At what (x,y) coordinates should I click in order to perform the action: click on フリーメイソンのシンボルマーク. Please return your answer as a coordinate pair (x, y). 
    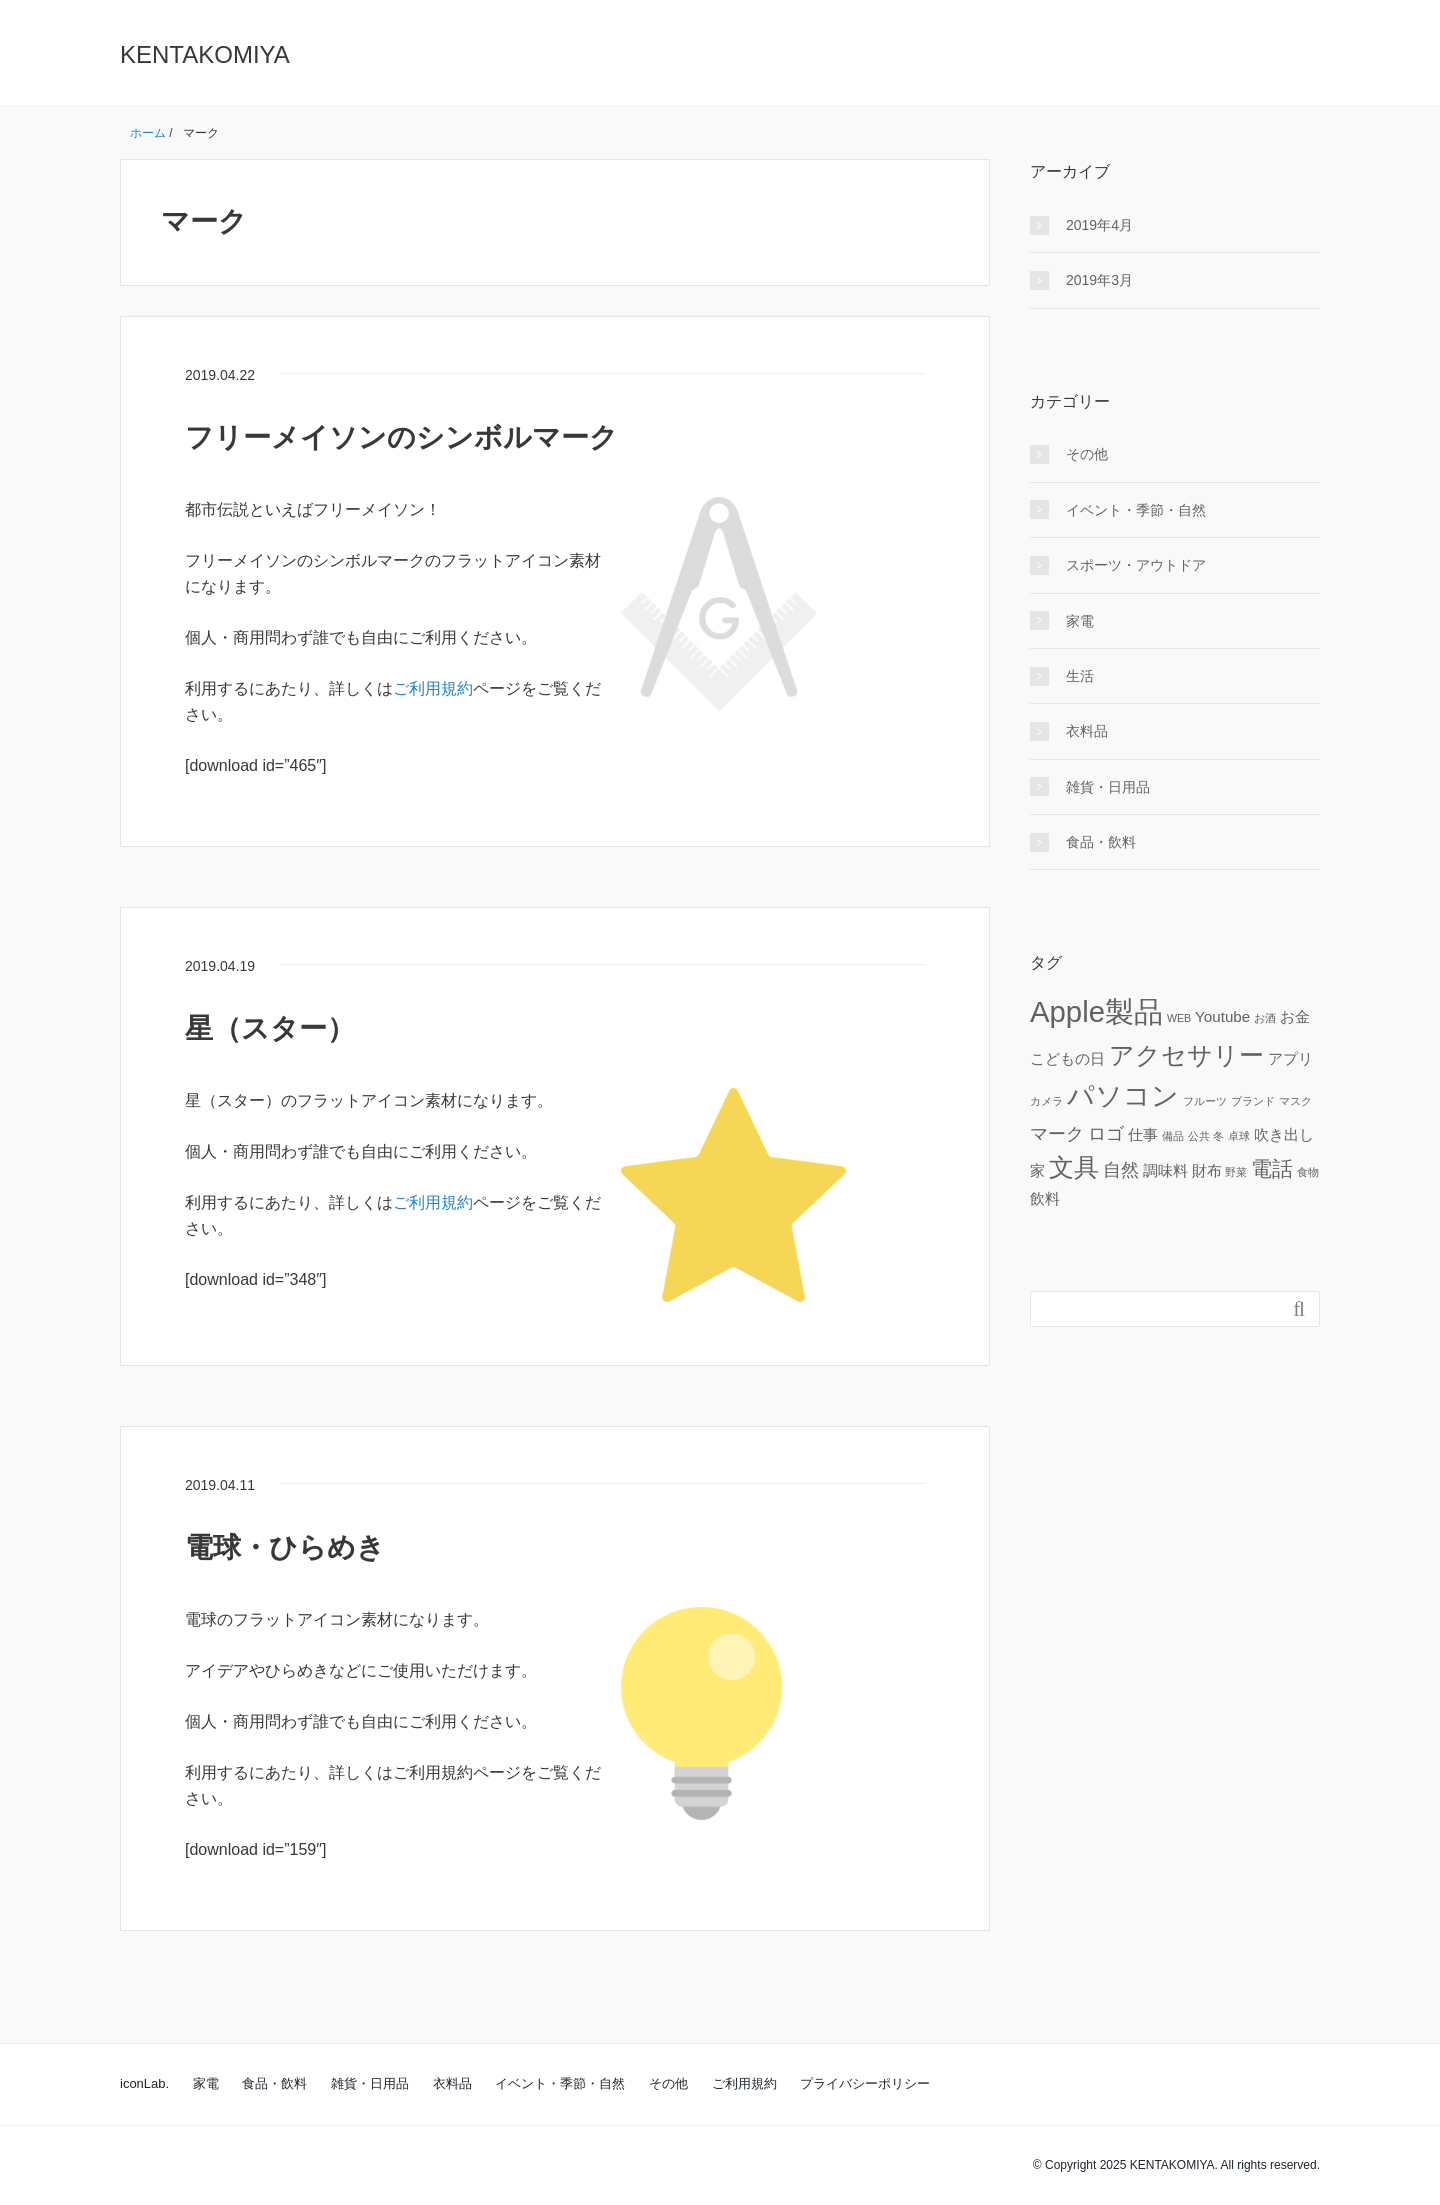
    Looking at the image, I should click on (401, 437).